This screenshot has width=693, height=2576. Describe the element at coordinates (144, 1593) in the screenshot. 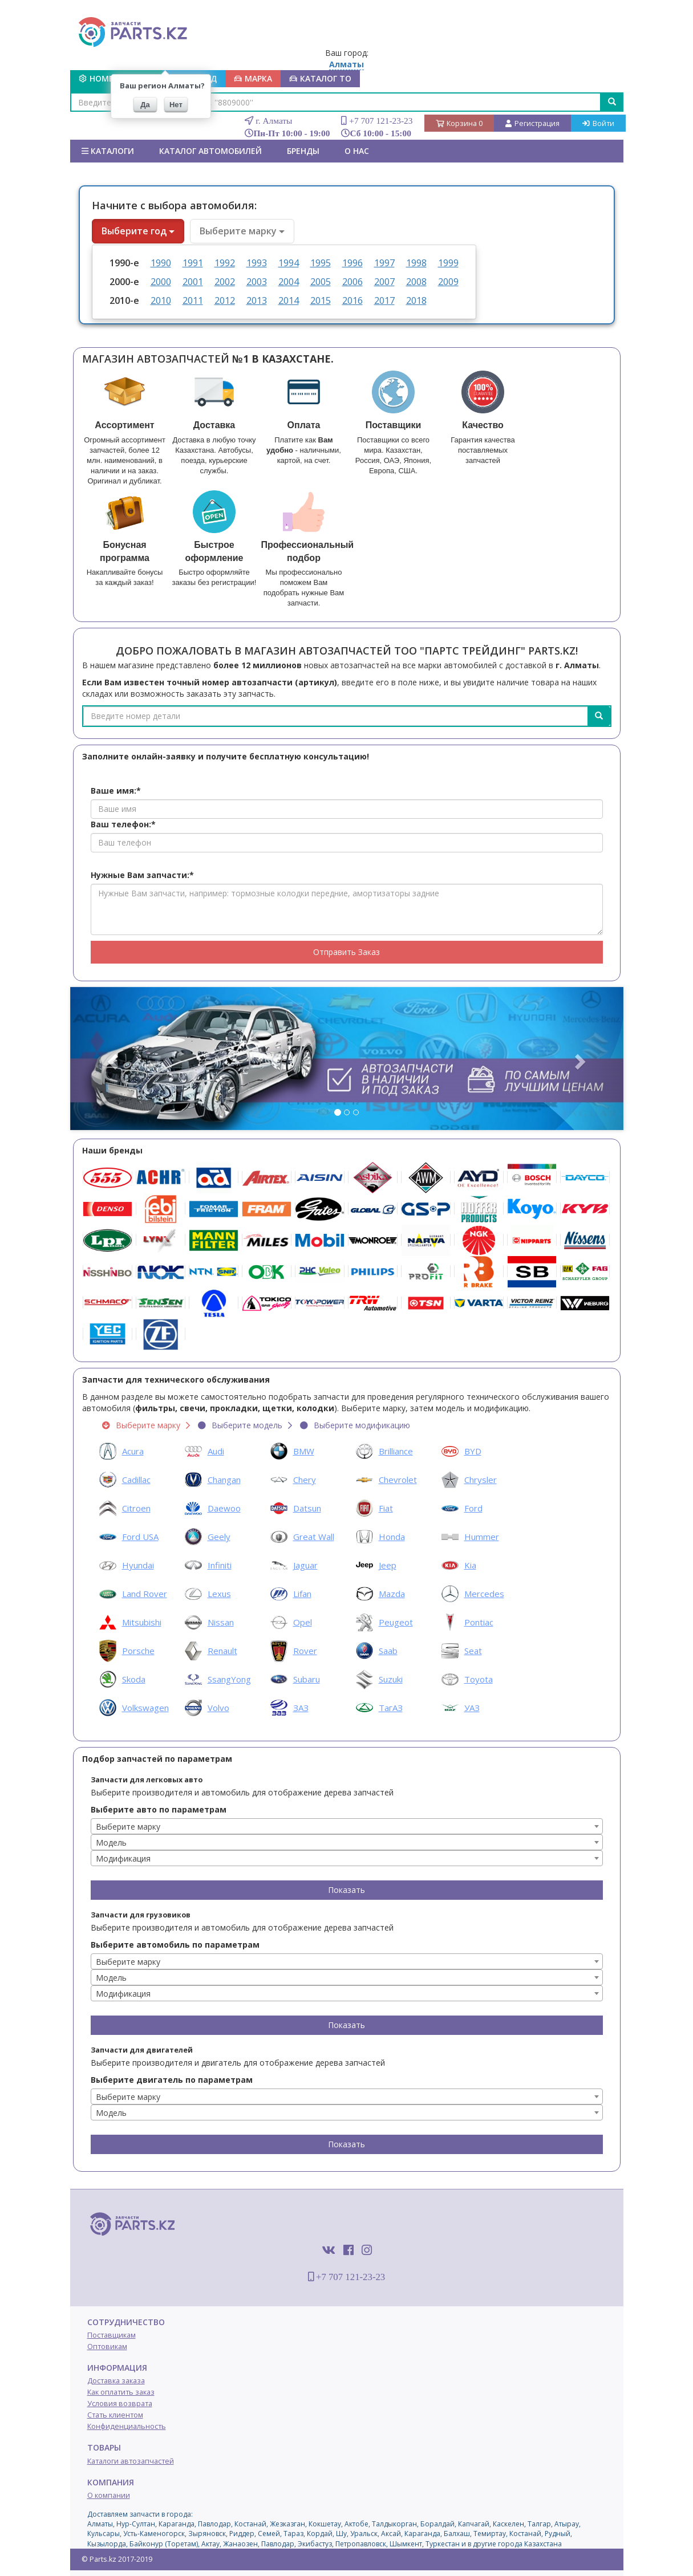

I see `Land Rover` at that location.